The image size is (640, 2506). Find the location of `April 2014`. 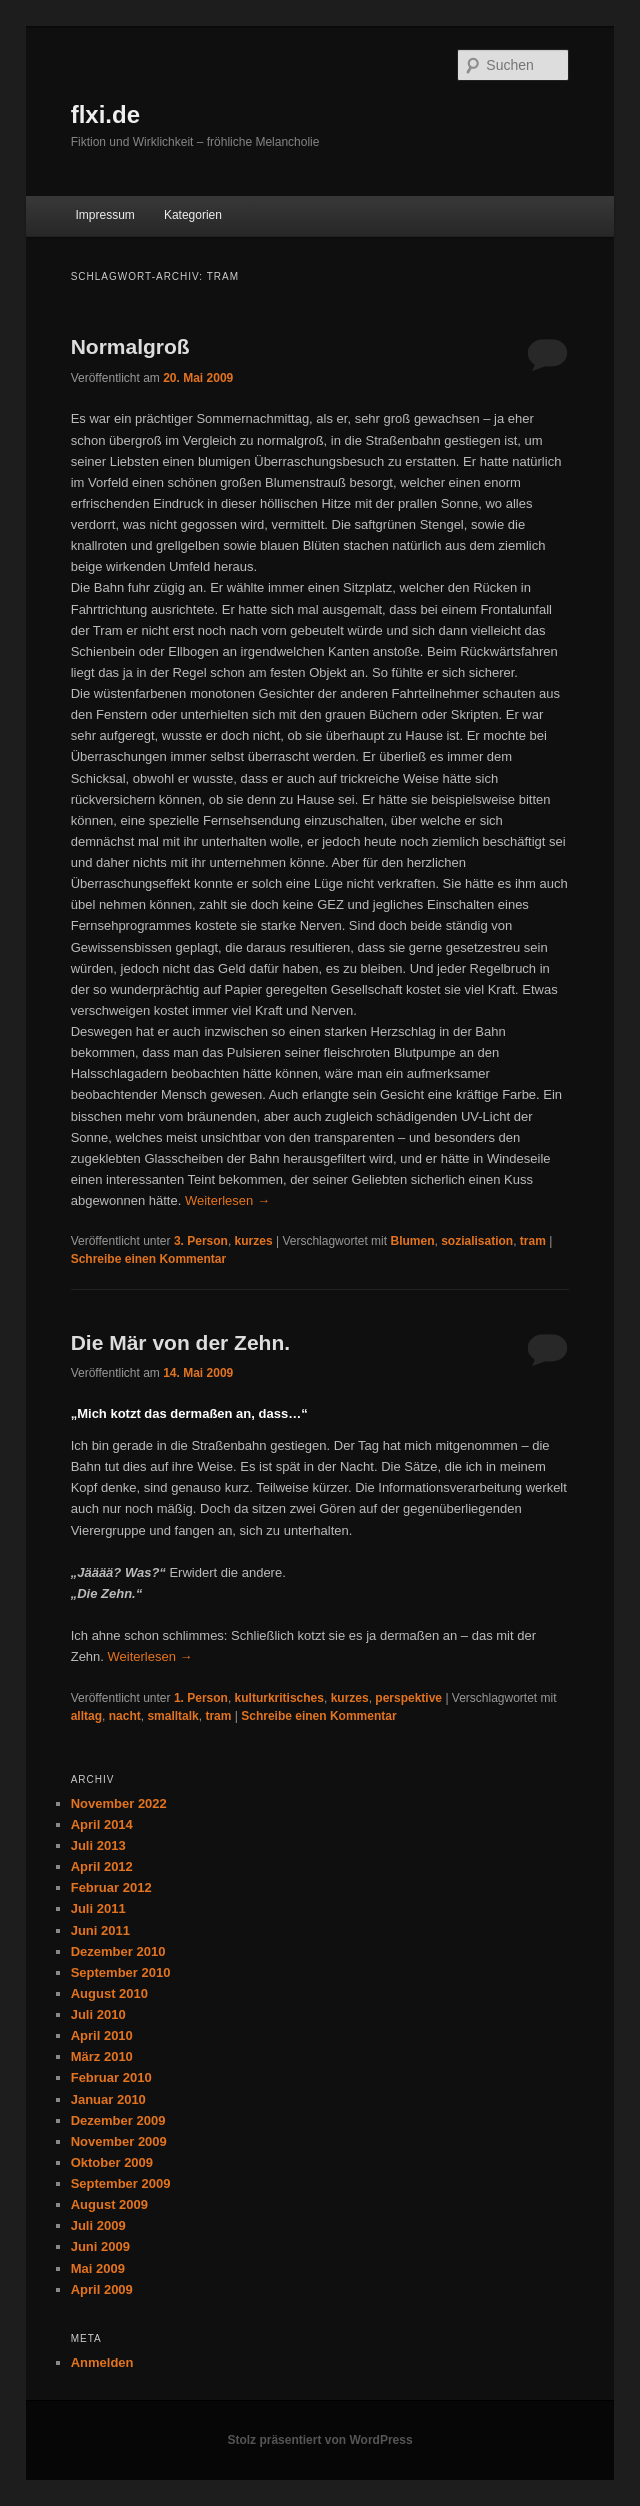

April 2014 is located at coordinates (102, 1824).